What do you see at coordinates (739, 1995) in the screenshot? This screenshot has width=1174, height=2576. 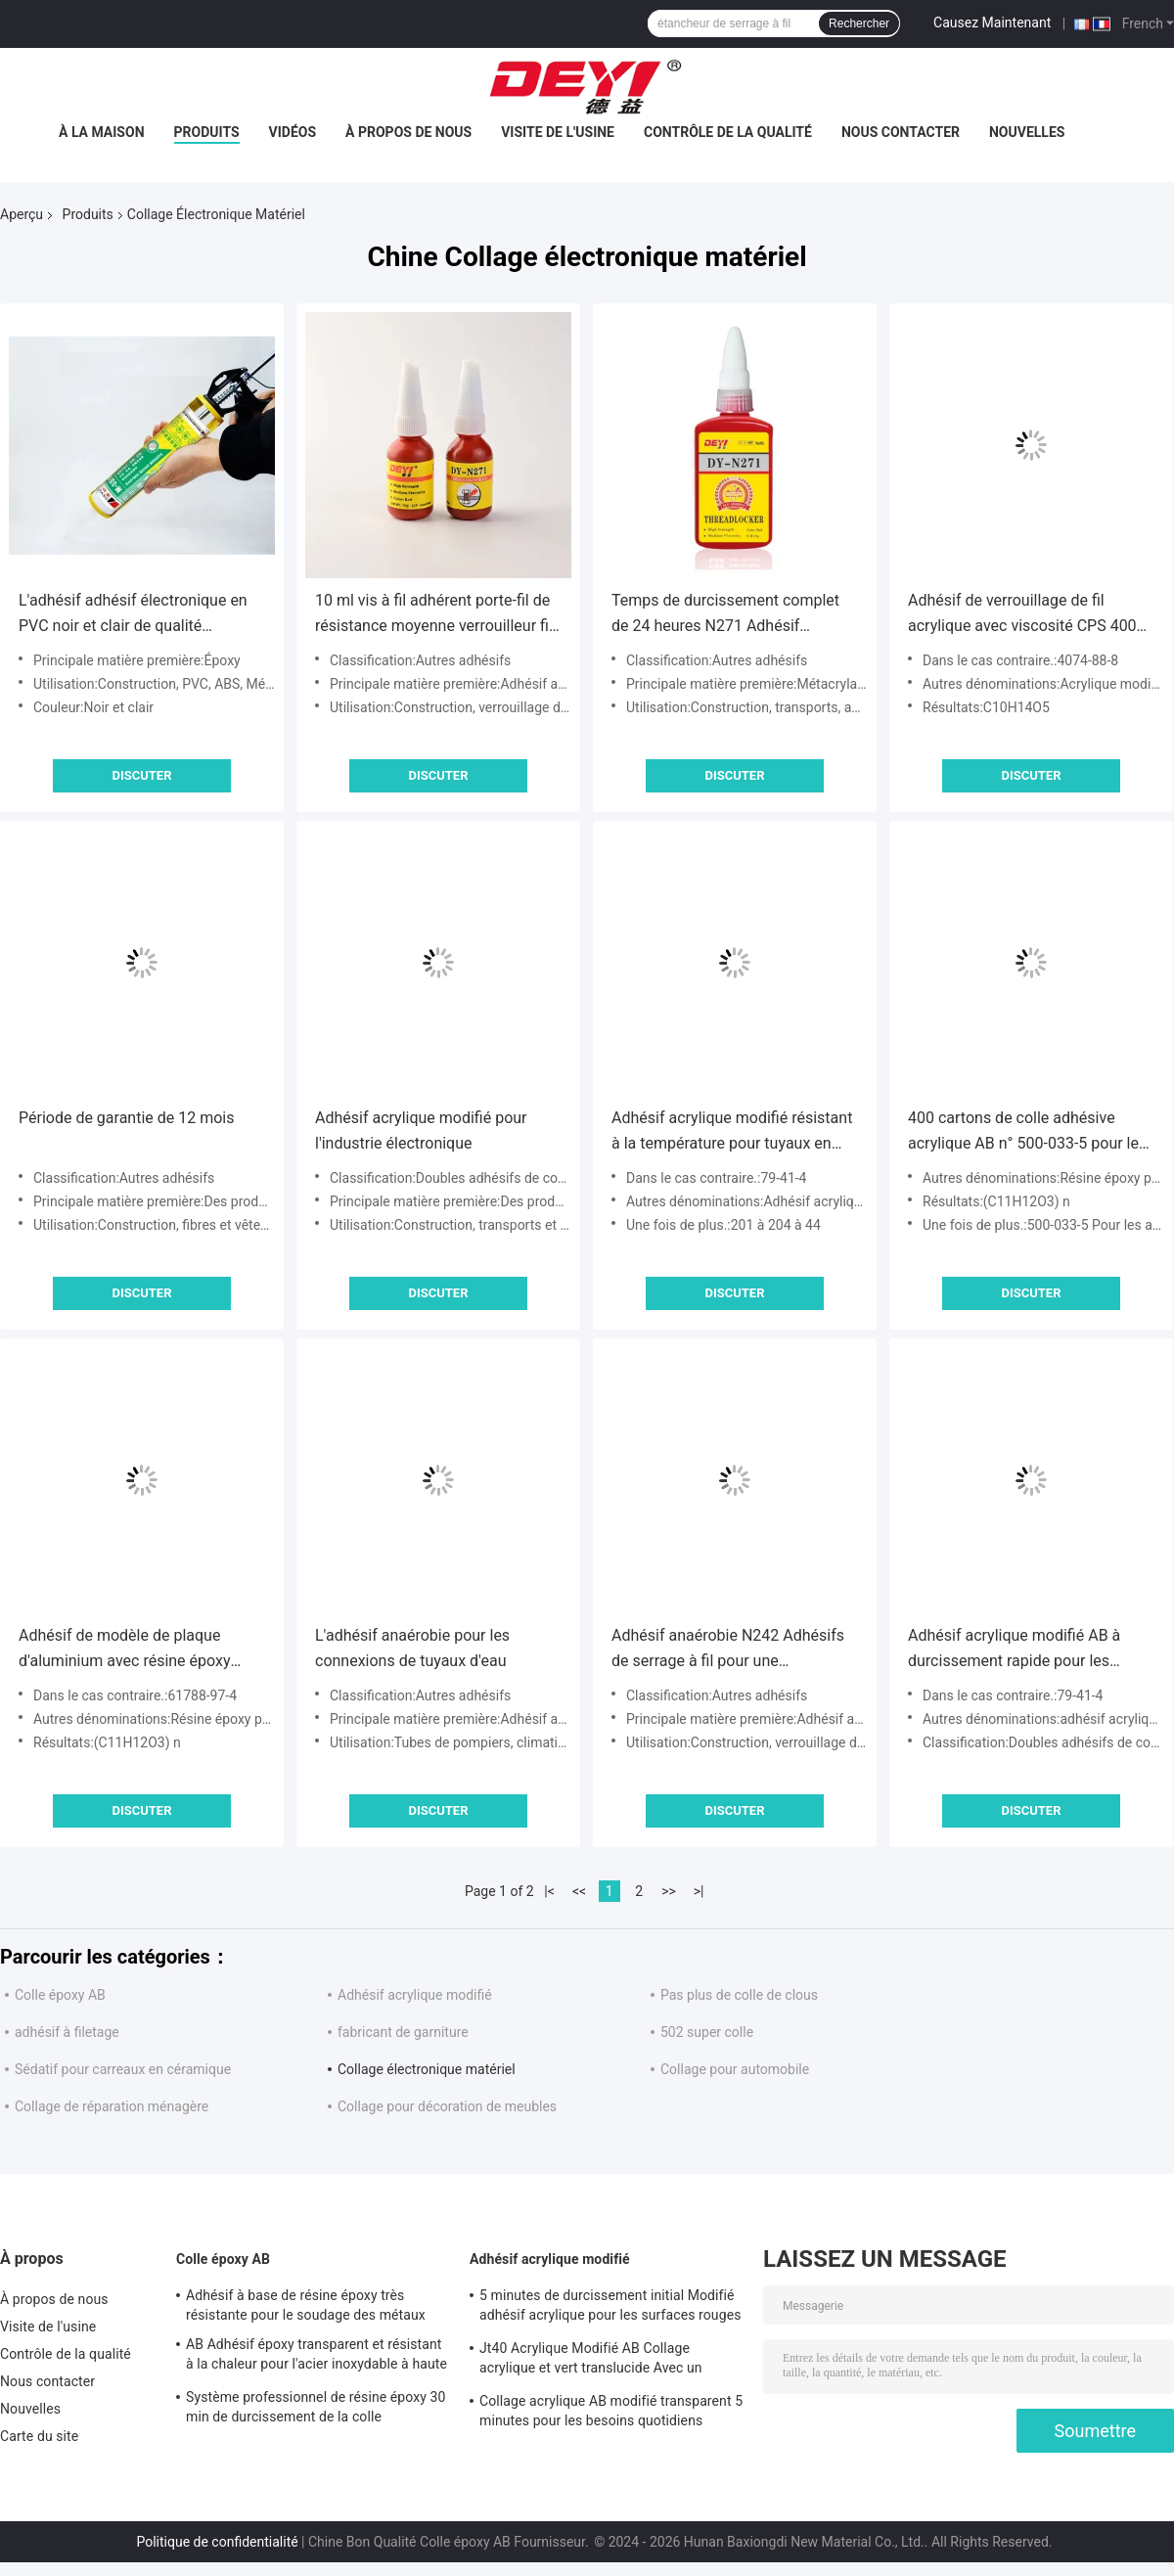 I see `Pas plus de colle de clous` at bounding box center [739, 1995].